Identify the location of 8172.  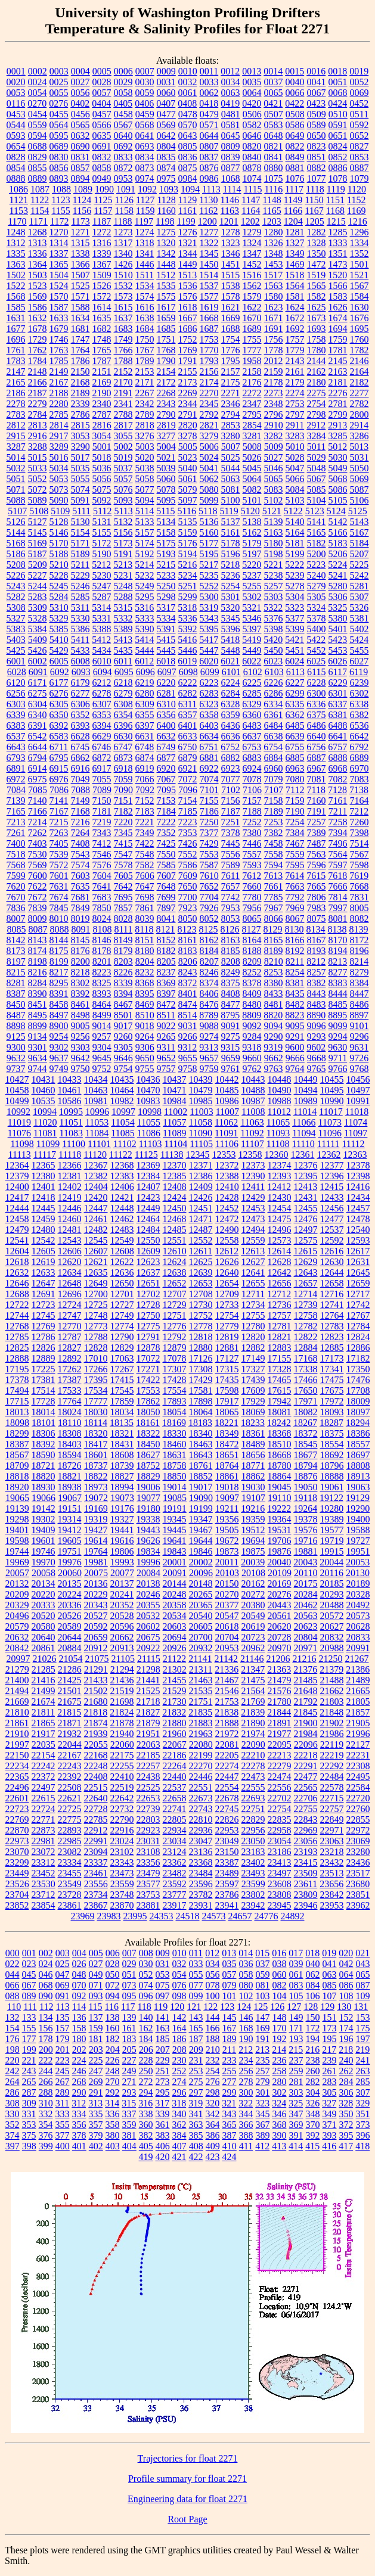
(359, 940).